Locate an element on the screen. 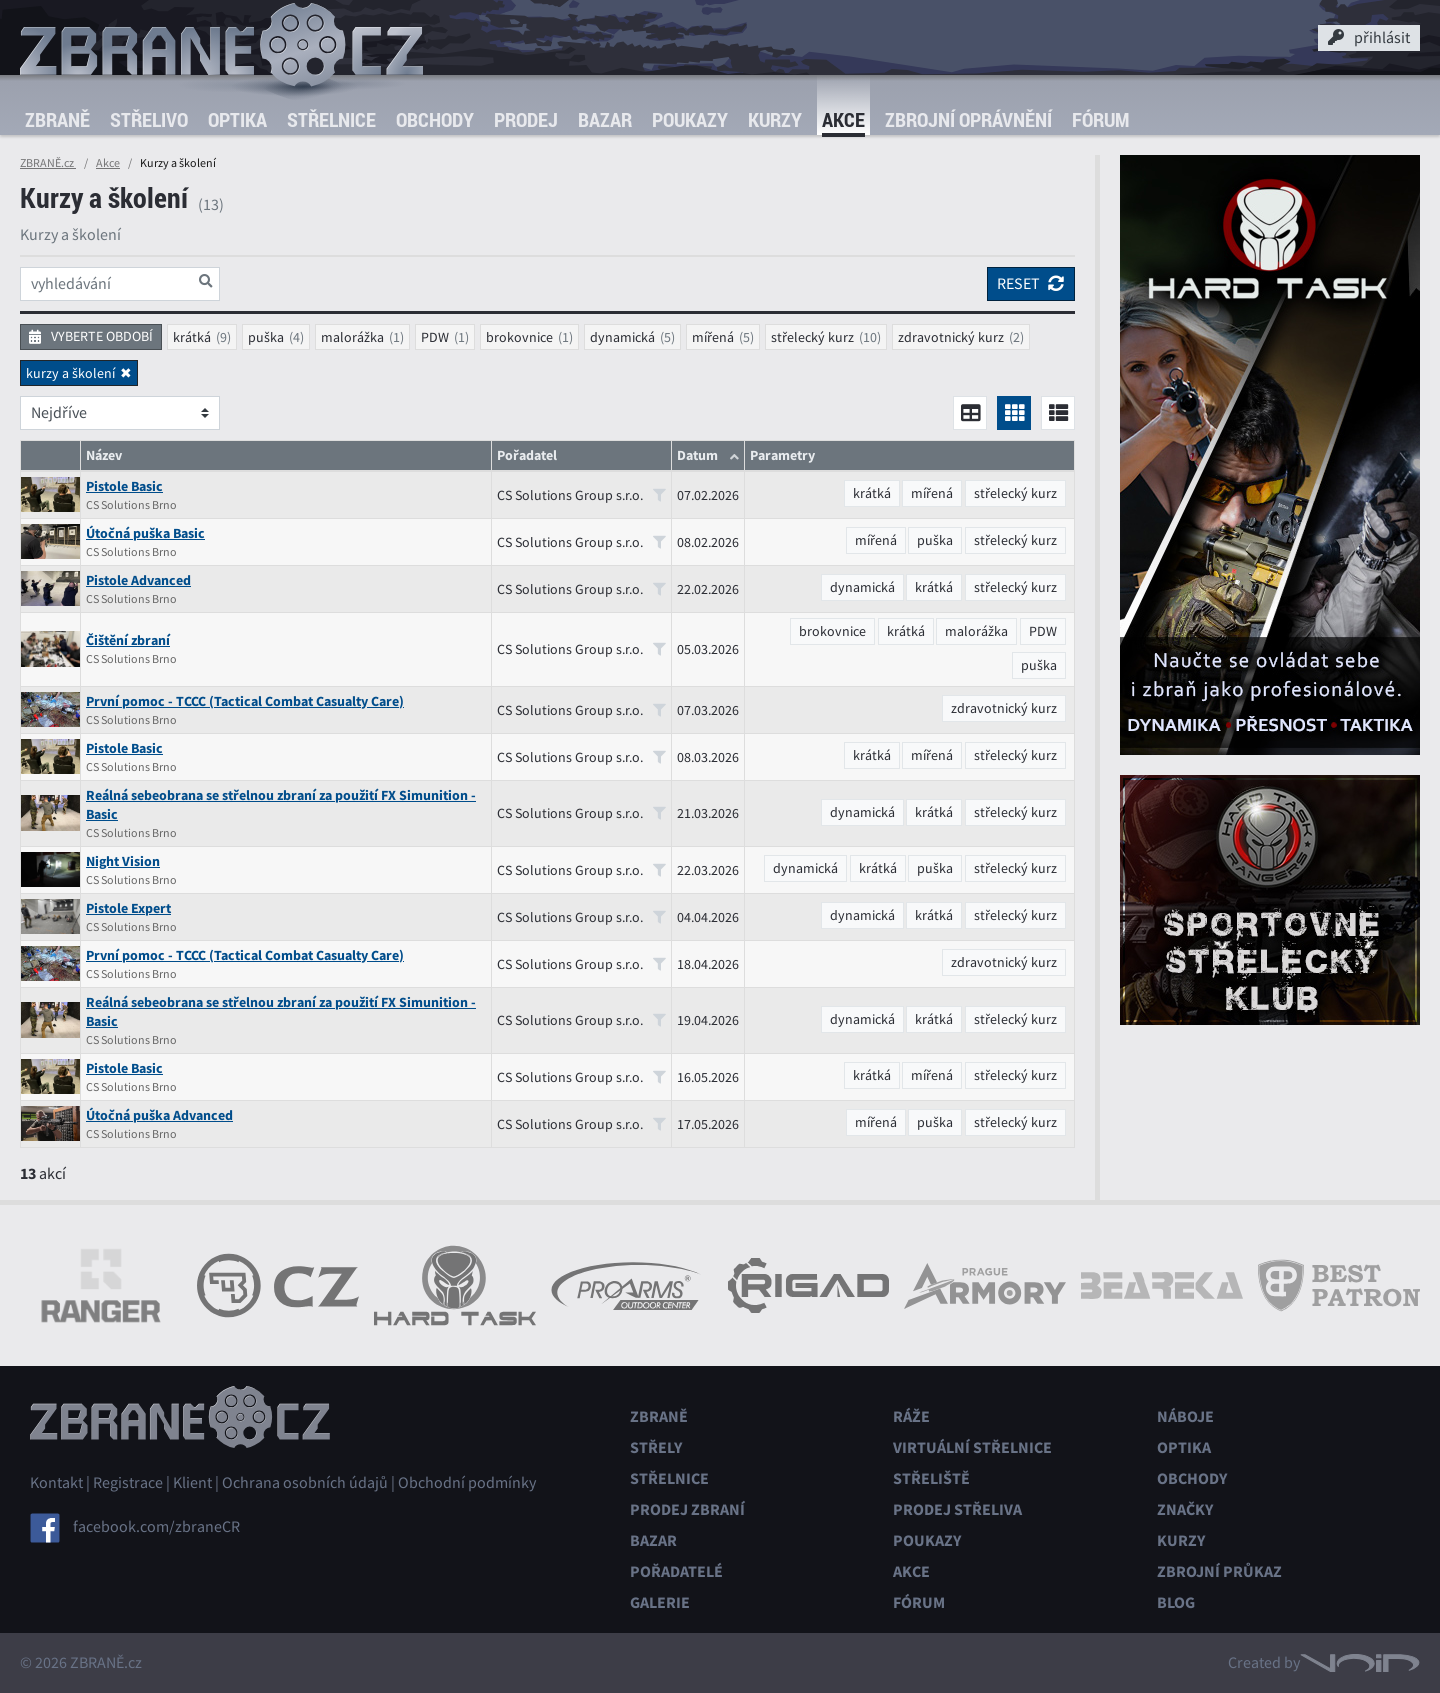  Zbrojní oprávnění is located at coordinates (968, 119).